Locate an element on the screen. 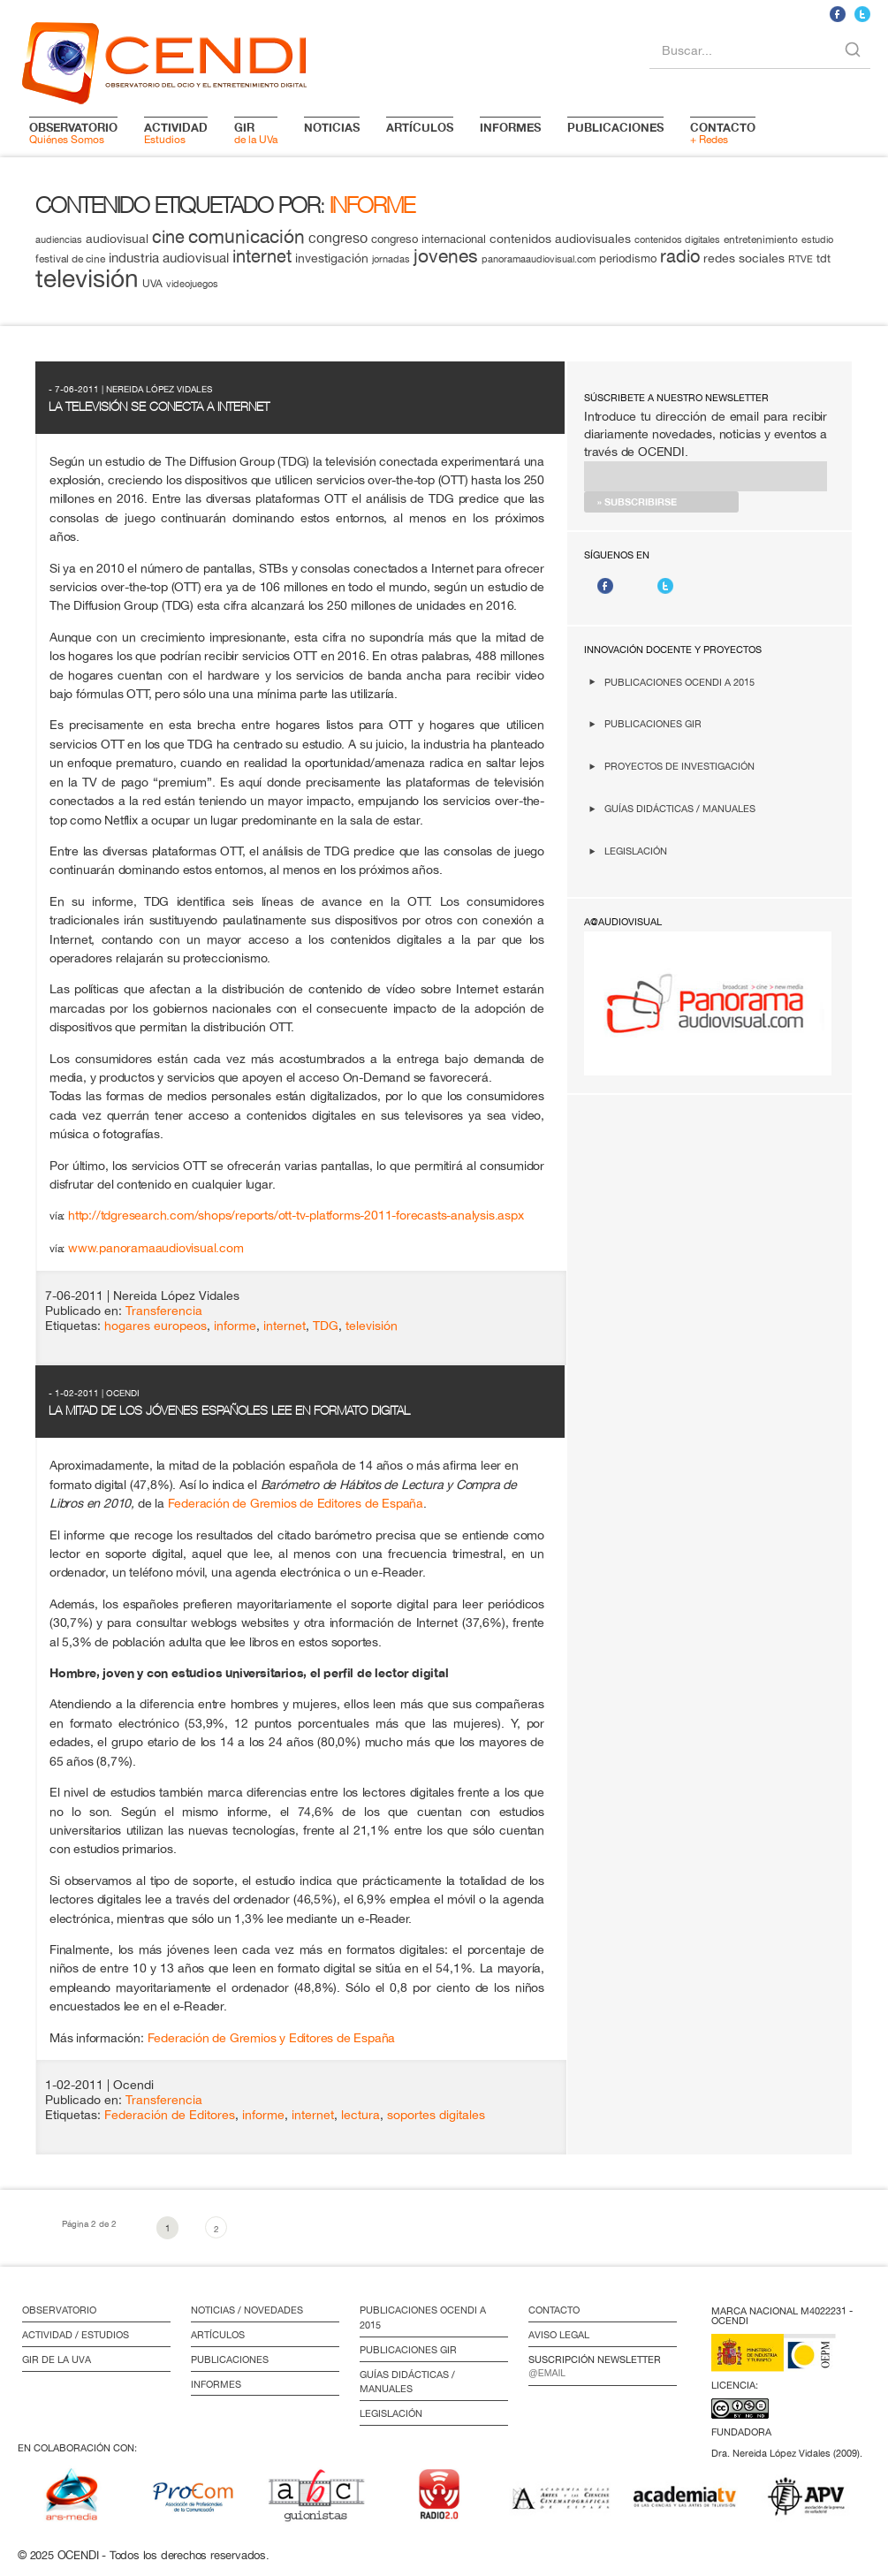 This screenshot has width=888, height=2576. videojuegos [videojuegos (11 elementos)] is located at coordinates (192, 283).